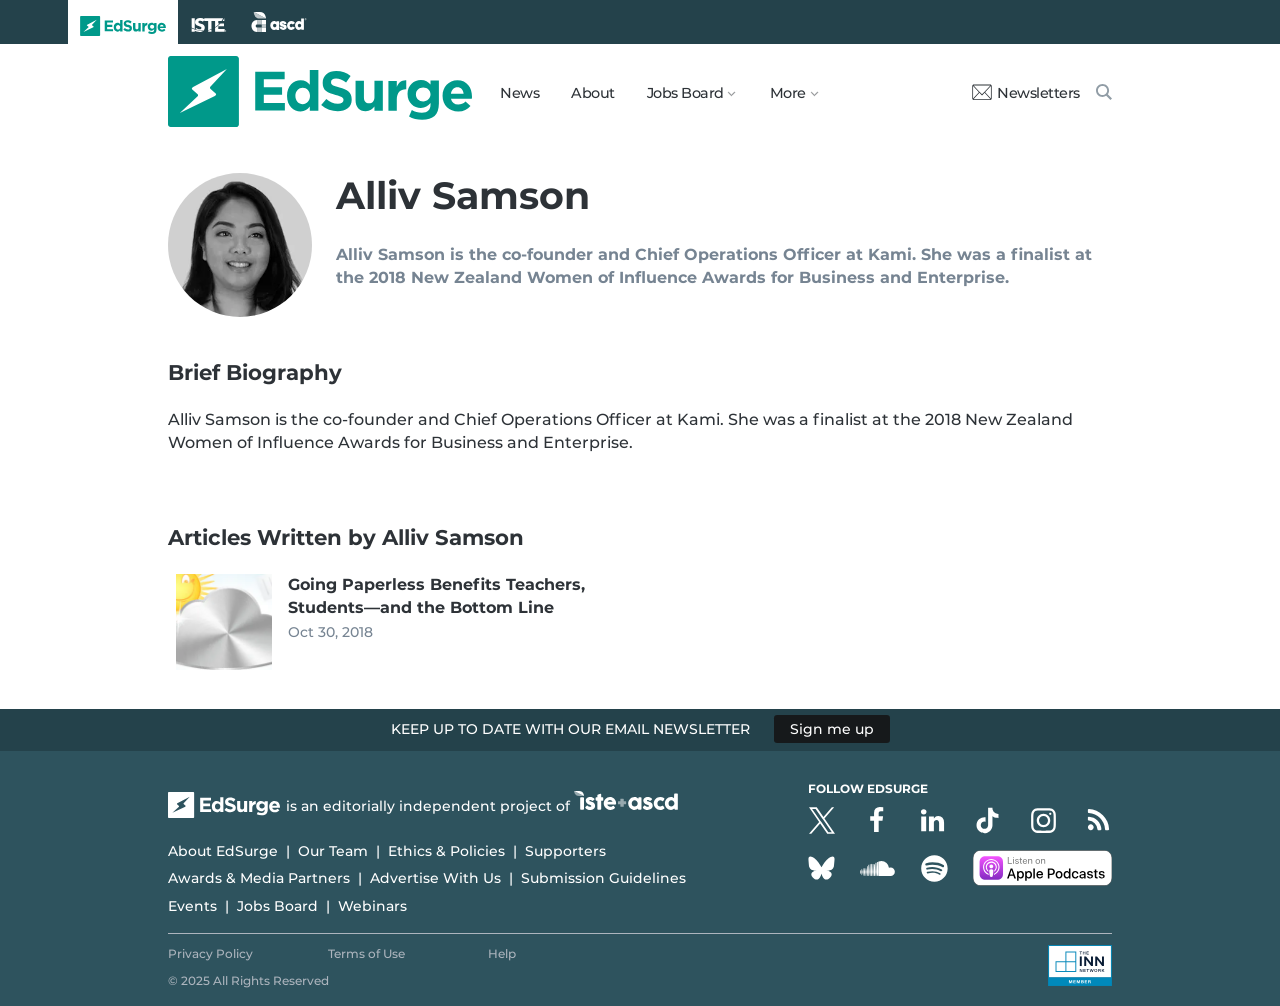  What do you see at coordinates (1026, 93) in the screenshot?
I see `Newsletters` at bounding box center [1026, 93].